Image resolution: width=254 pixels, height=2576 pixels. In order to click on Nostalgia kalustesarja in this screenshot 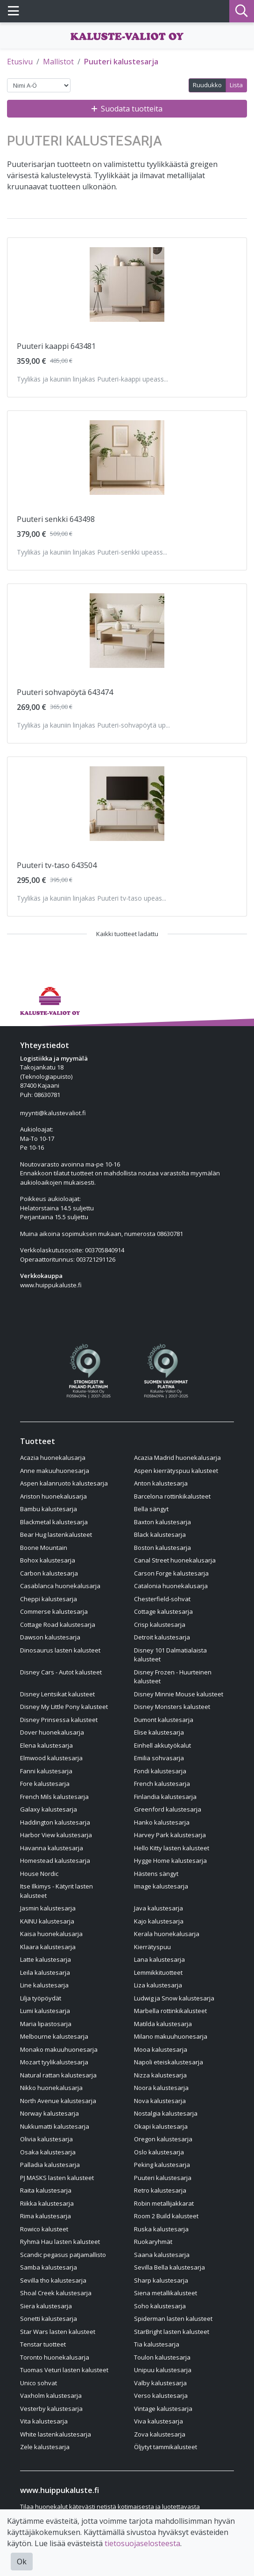, I will do `click(166, 2113)`.